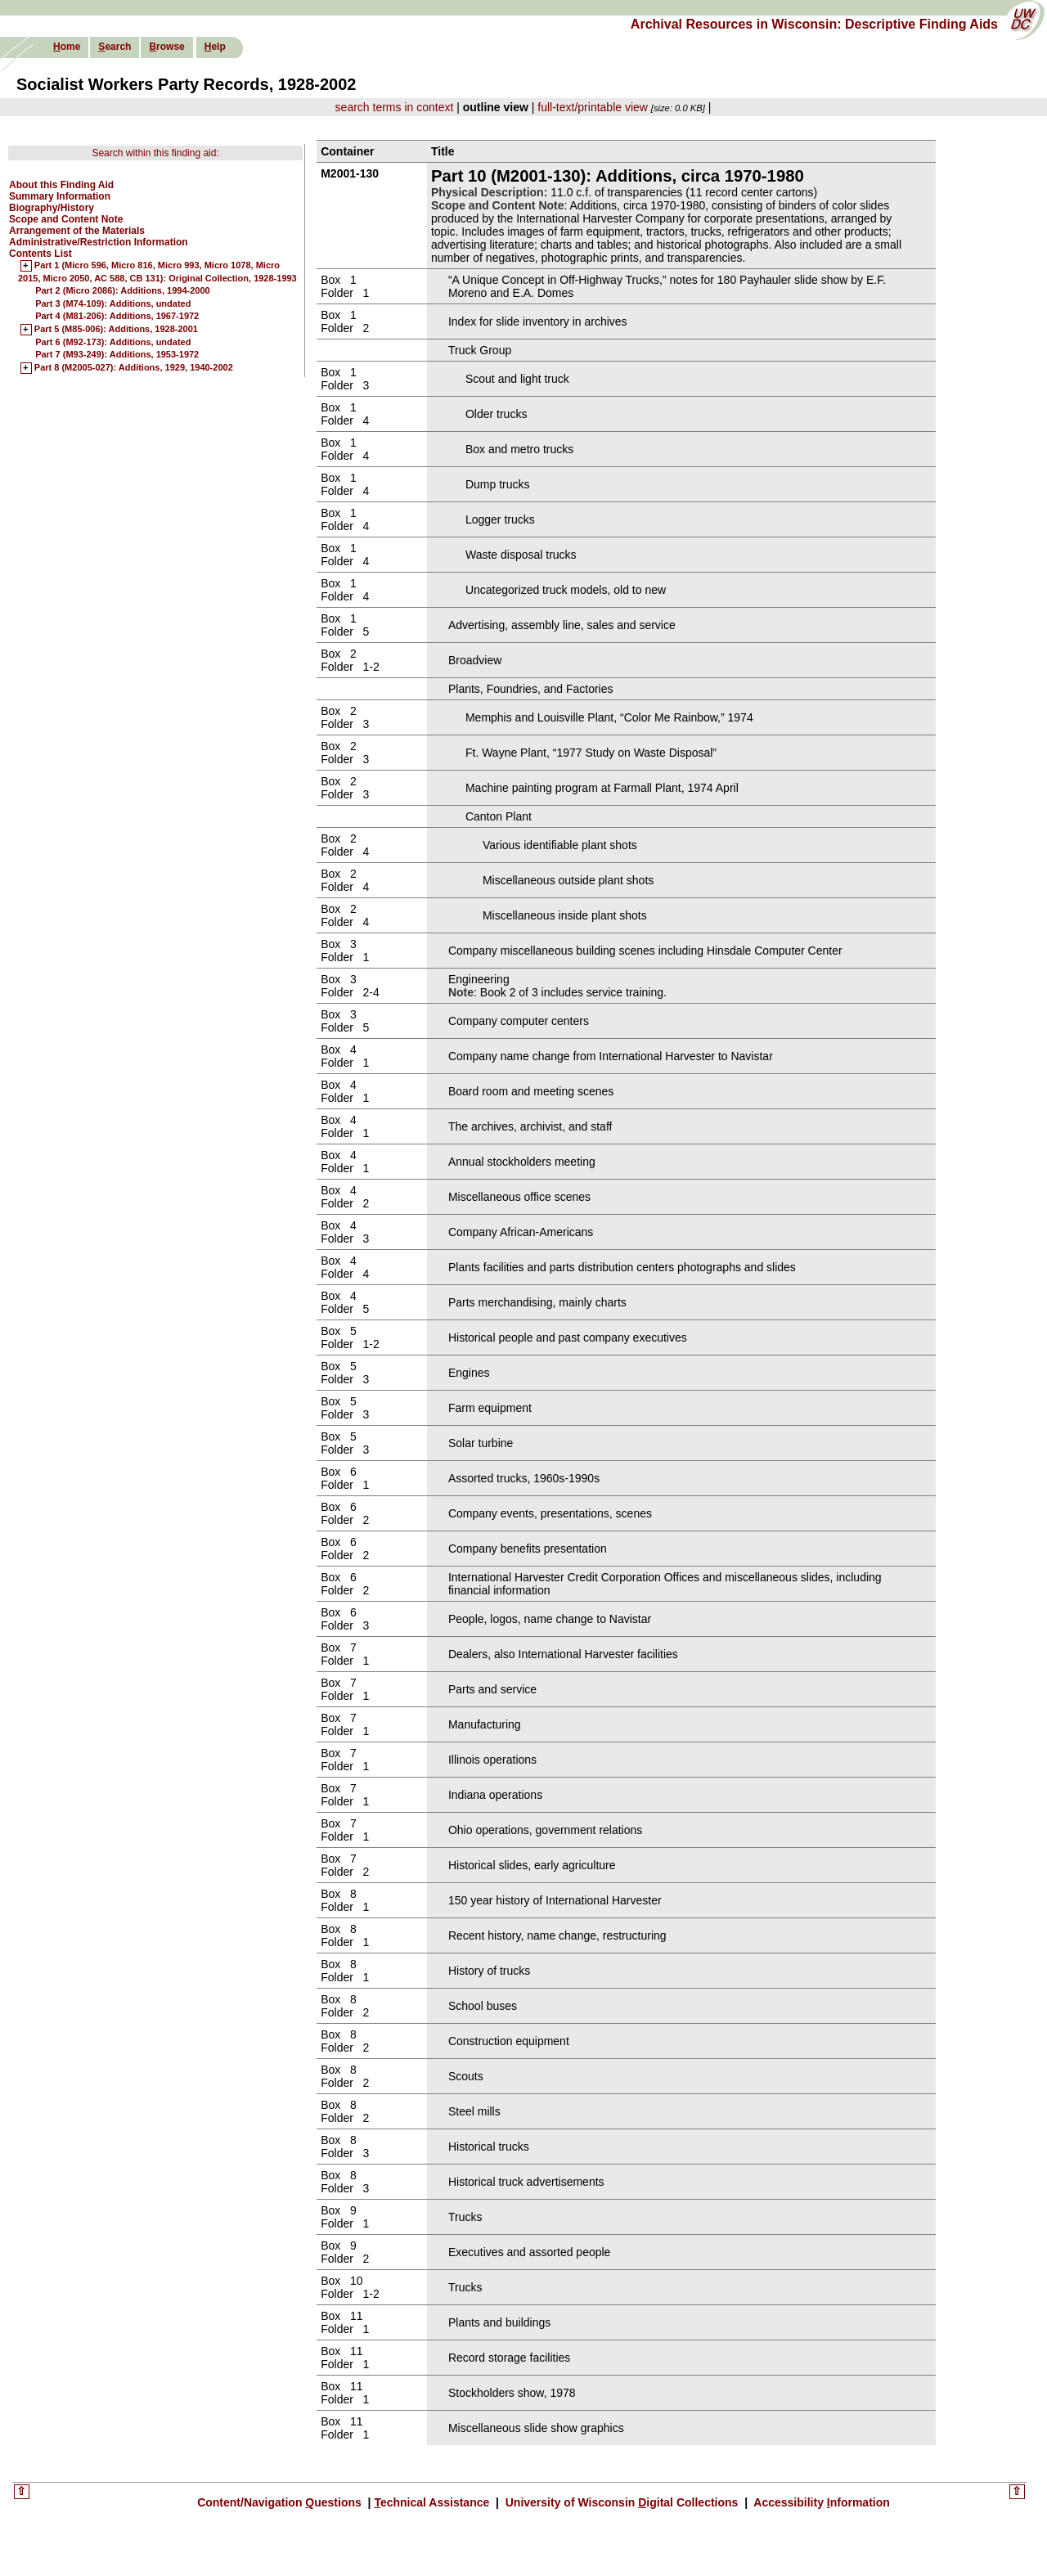 This screenshot has height=2576, width=1047. I want to click on ome, so click(66, 46).